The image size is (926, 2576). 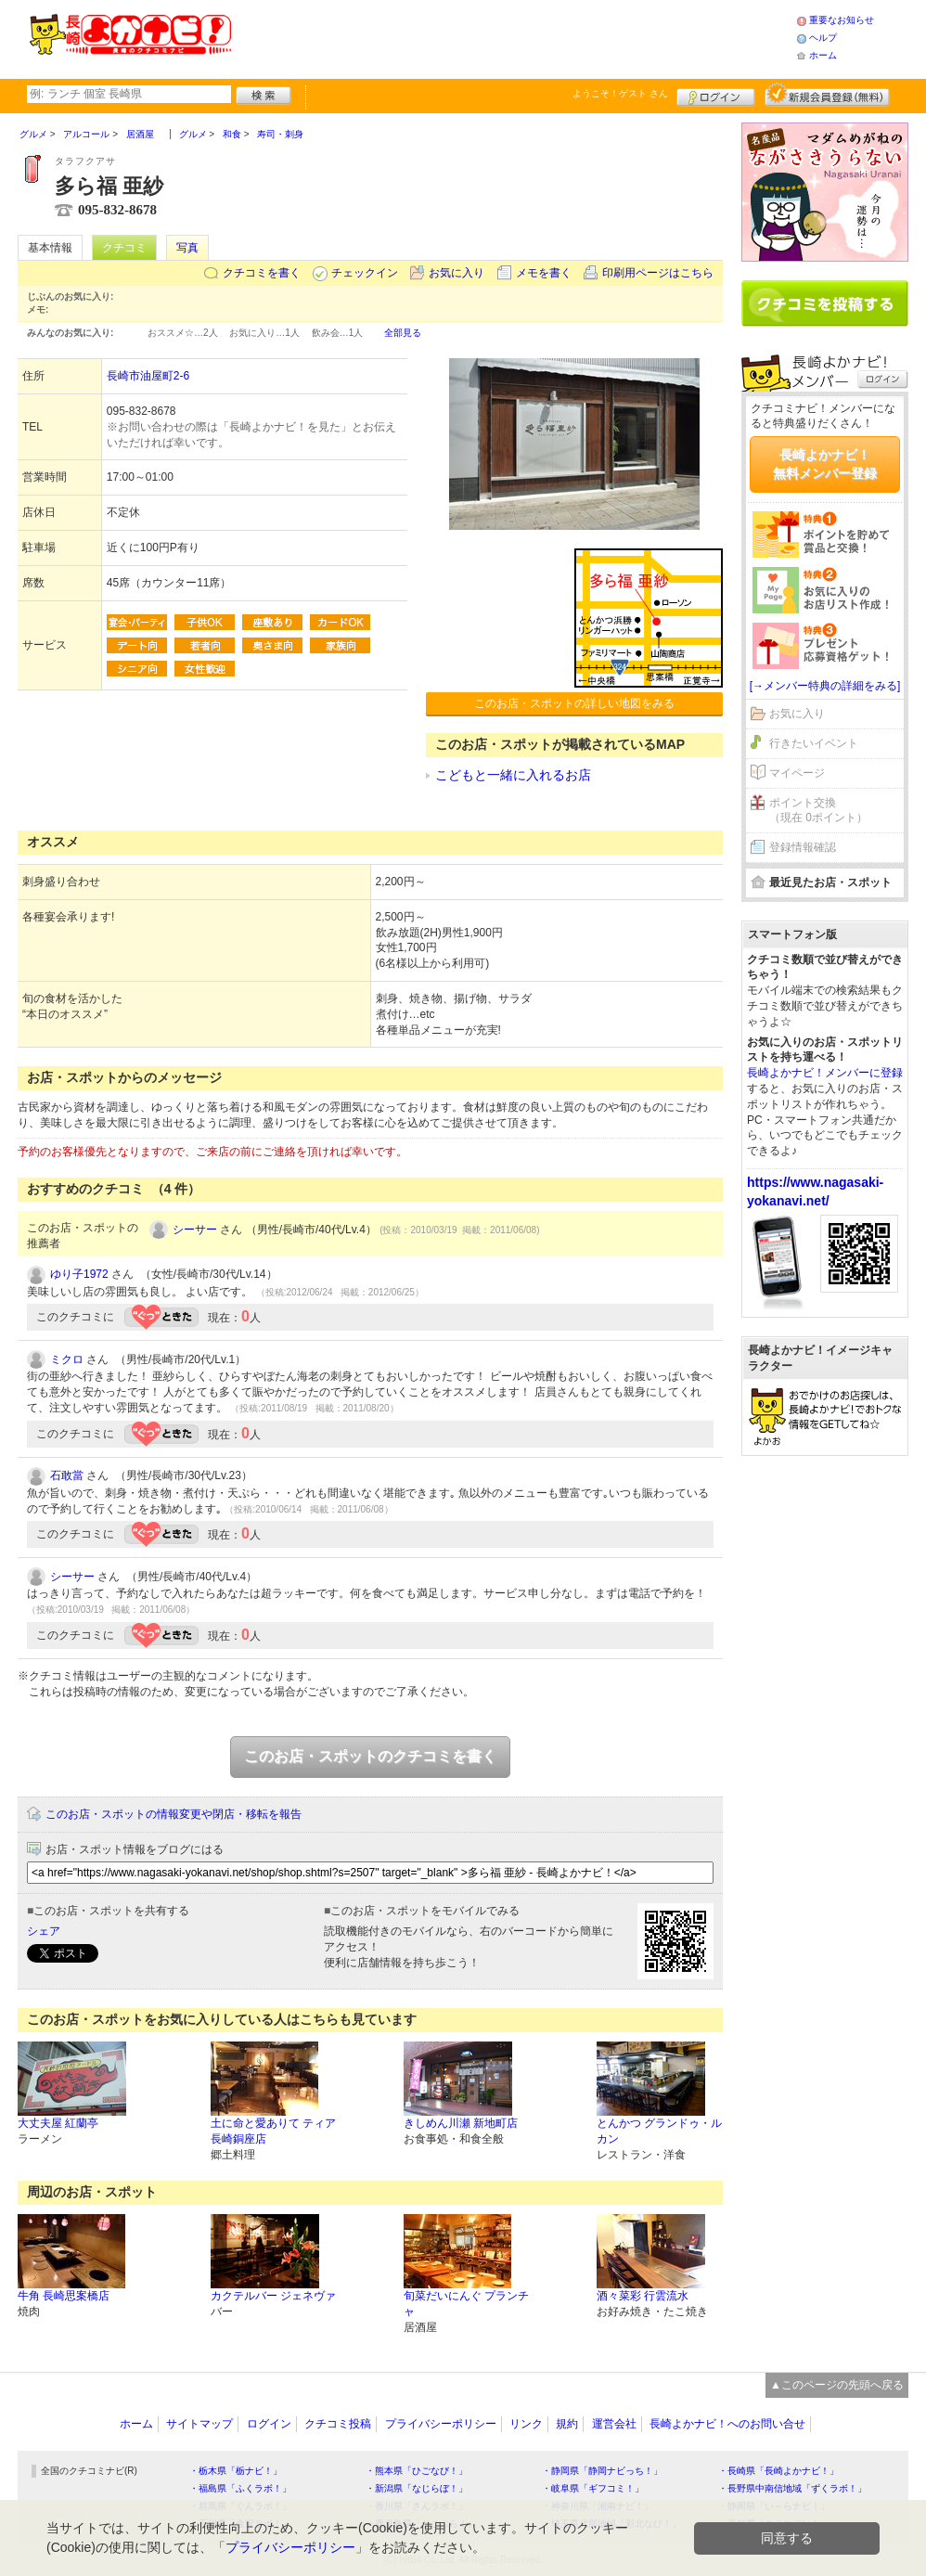 What do you see at coordinates (199, 2423) in the screenshot?
I see `サイトマップ` at bounding box center [199, 2423].